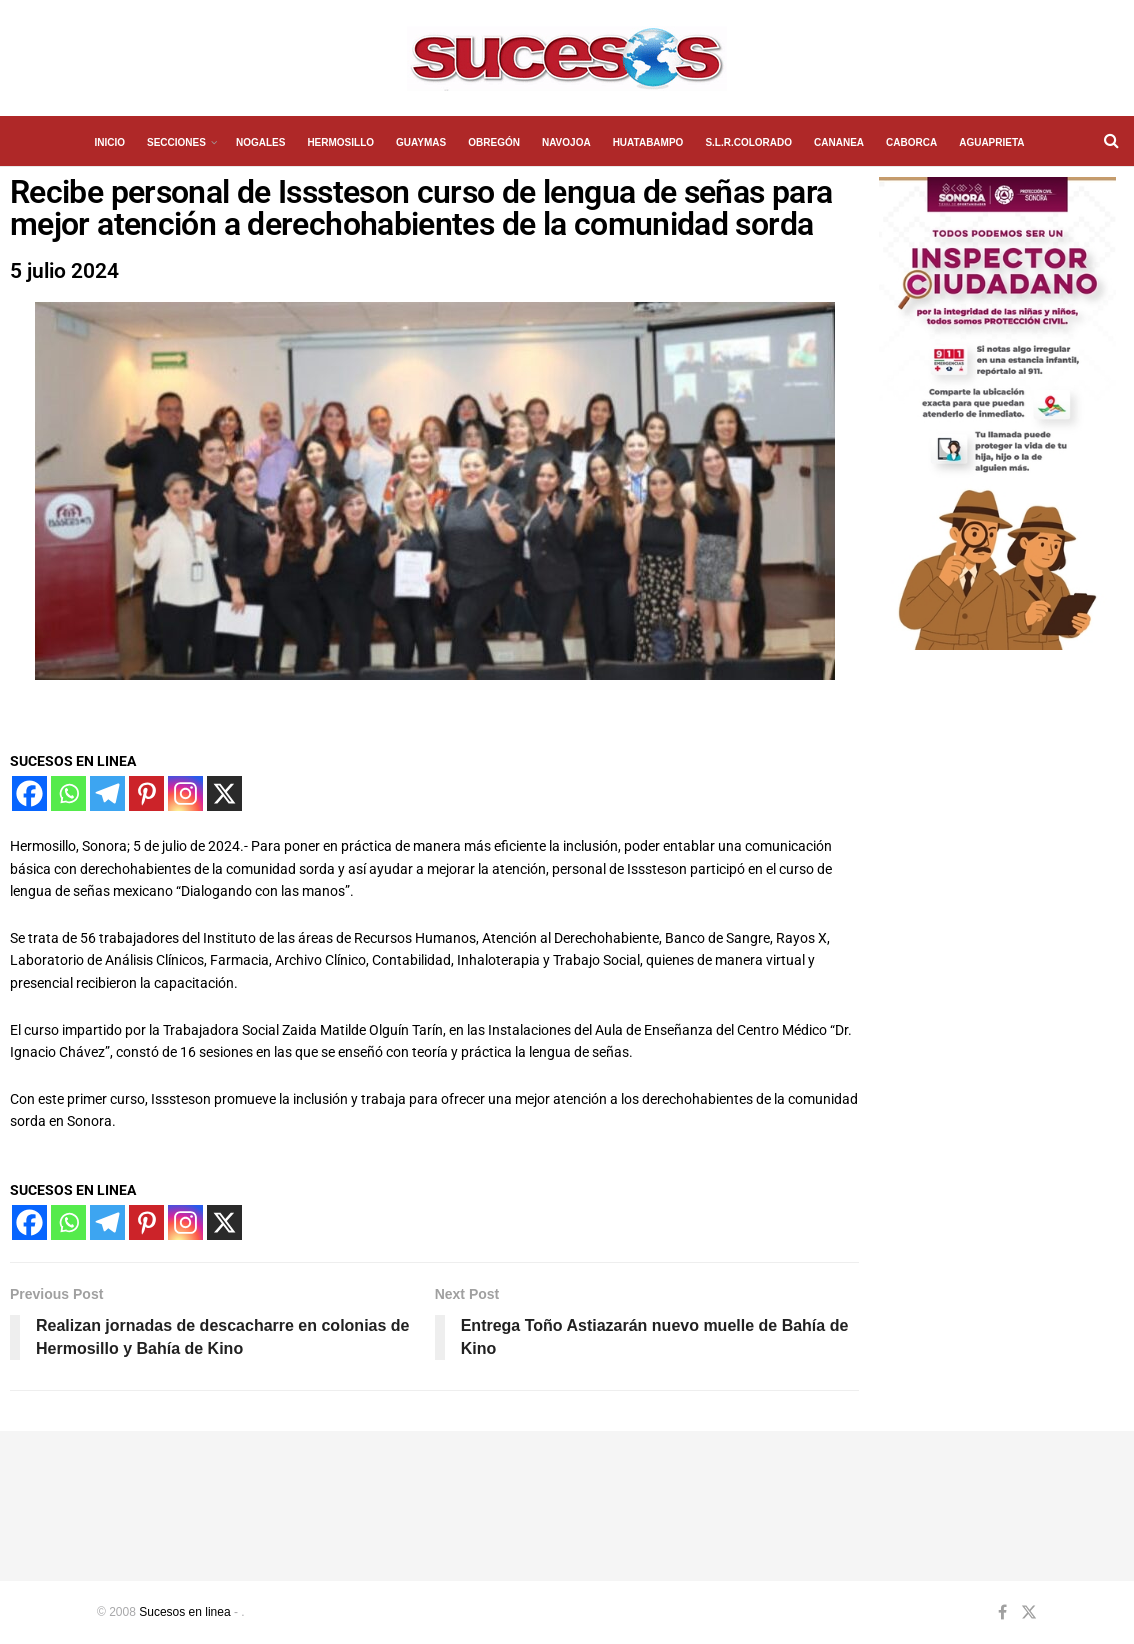  What do you see at coordinates (184, 1612) in the screenshot?
I see `Sucesos en linea` at bounding box center [184, 1612].